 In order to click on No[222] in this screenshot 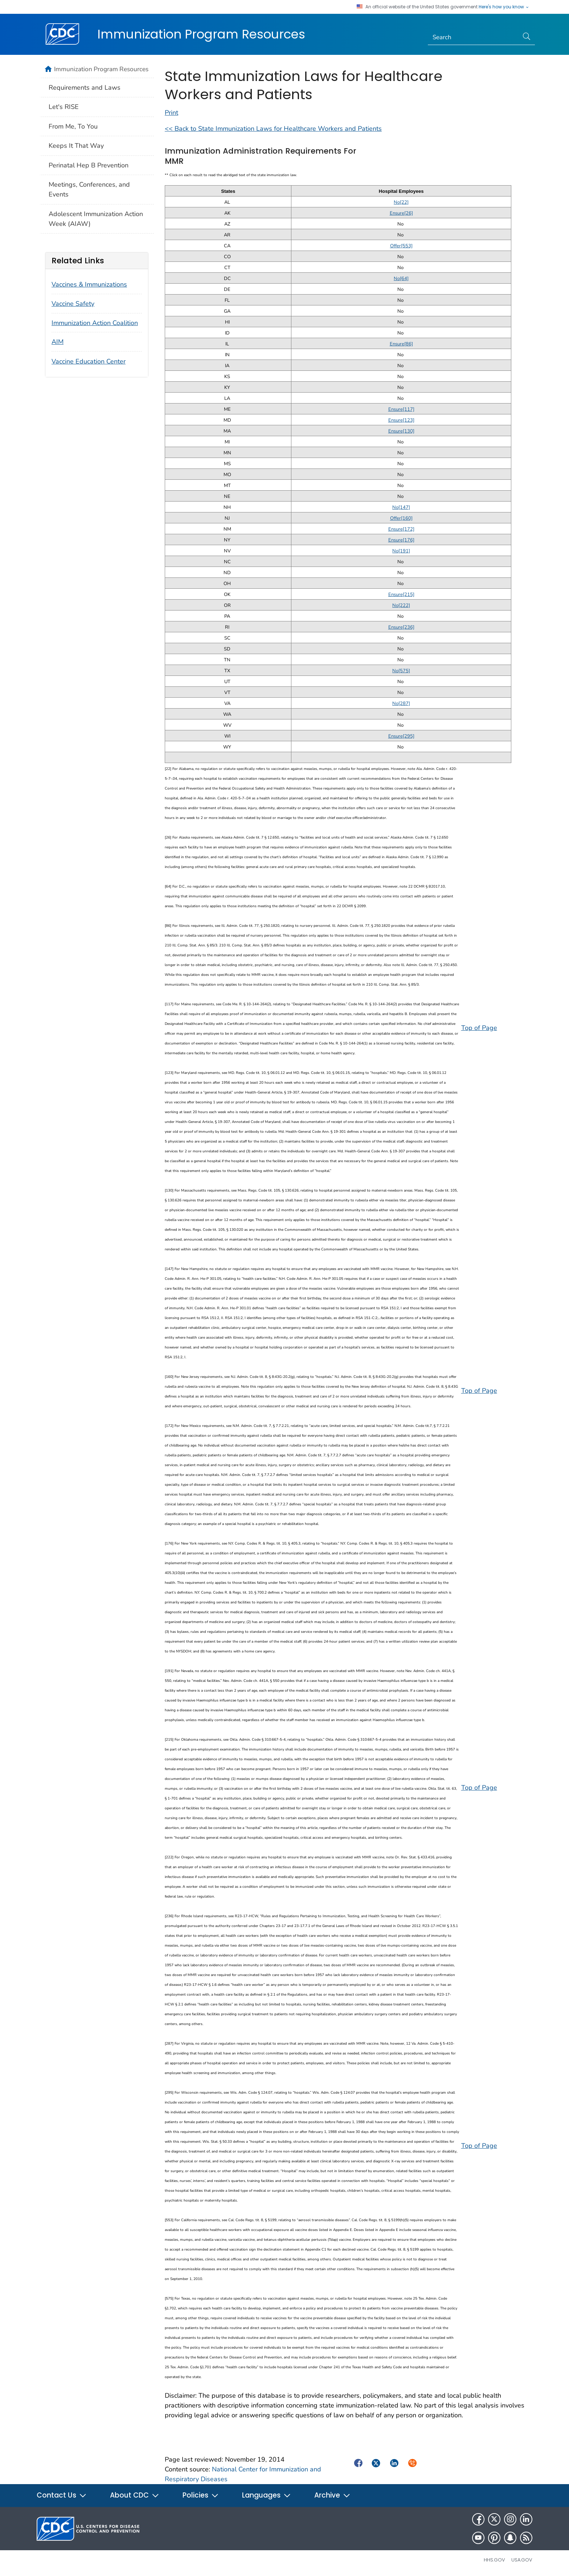, I will do `click(401, 605)`.